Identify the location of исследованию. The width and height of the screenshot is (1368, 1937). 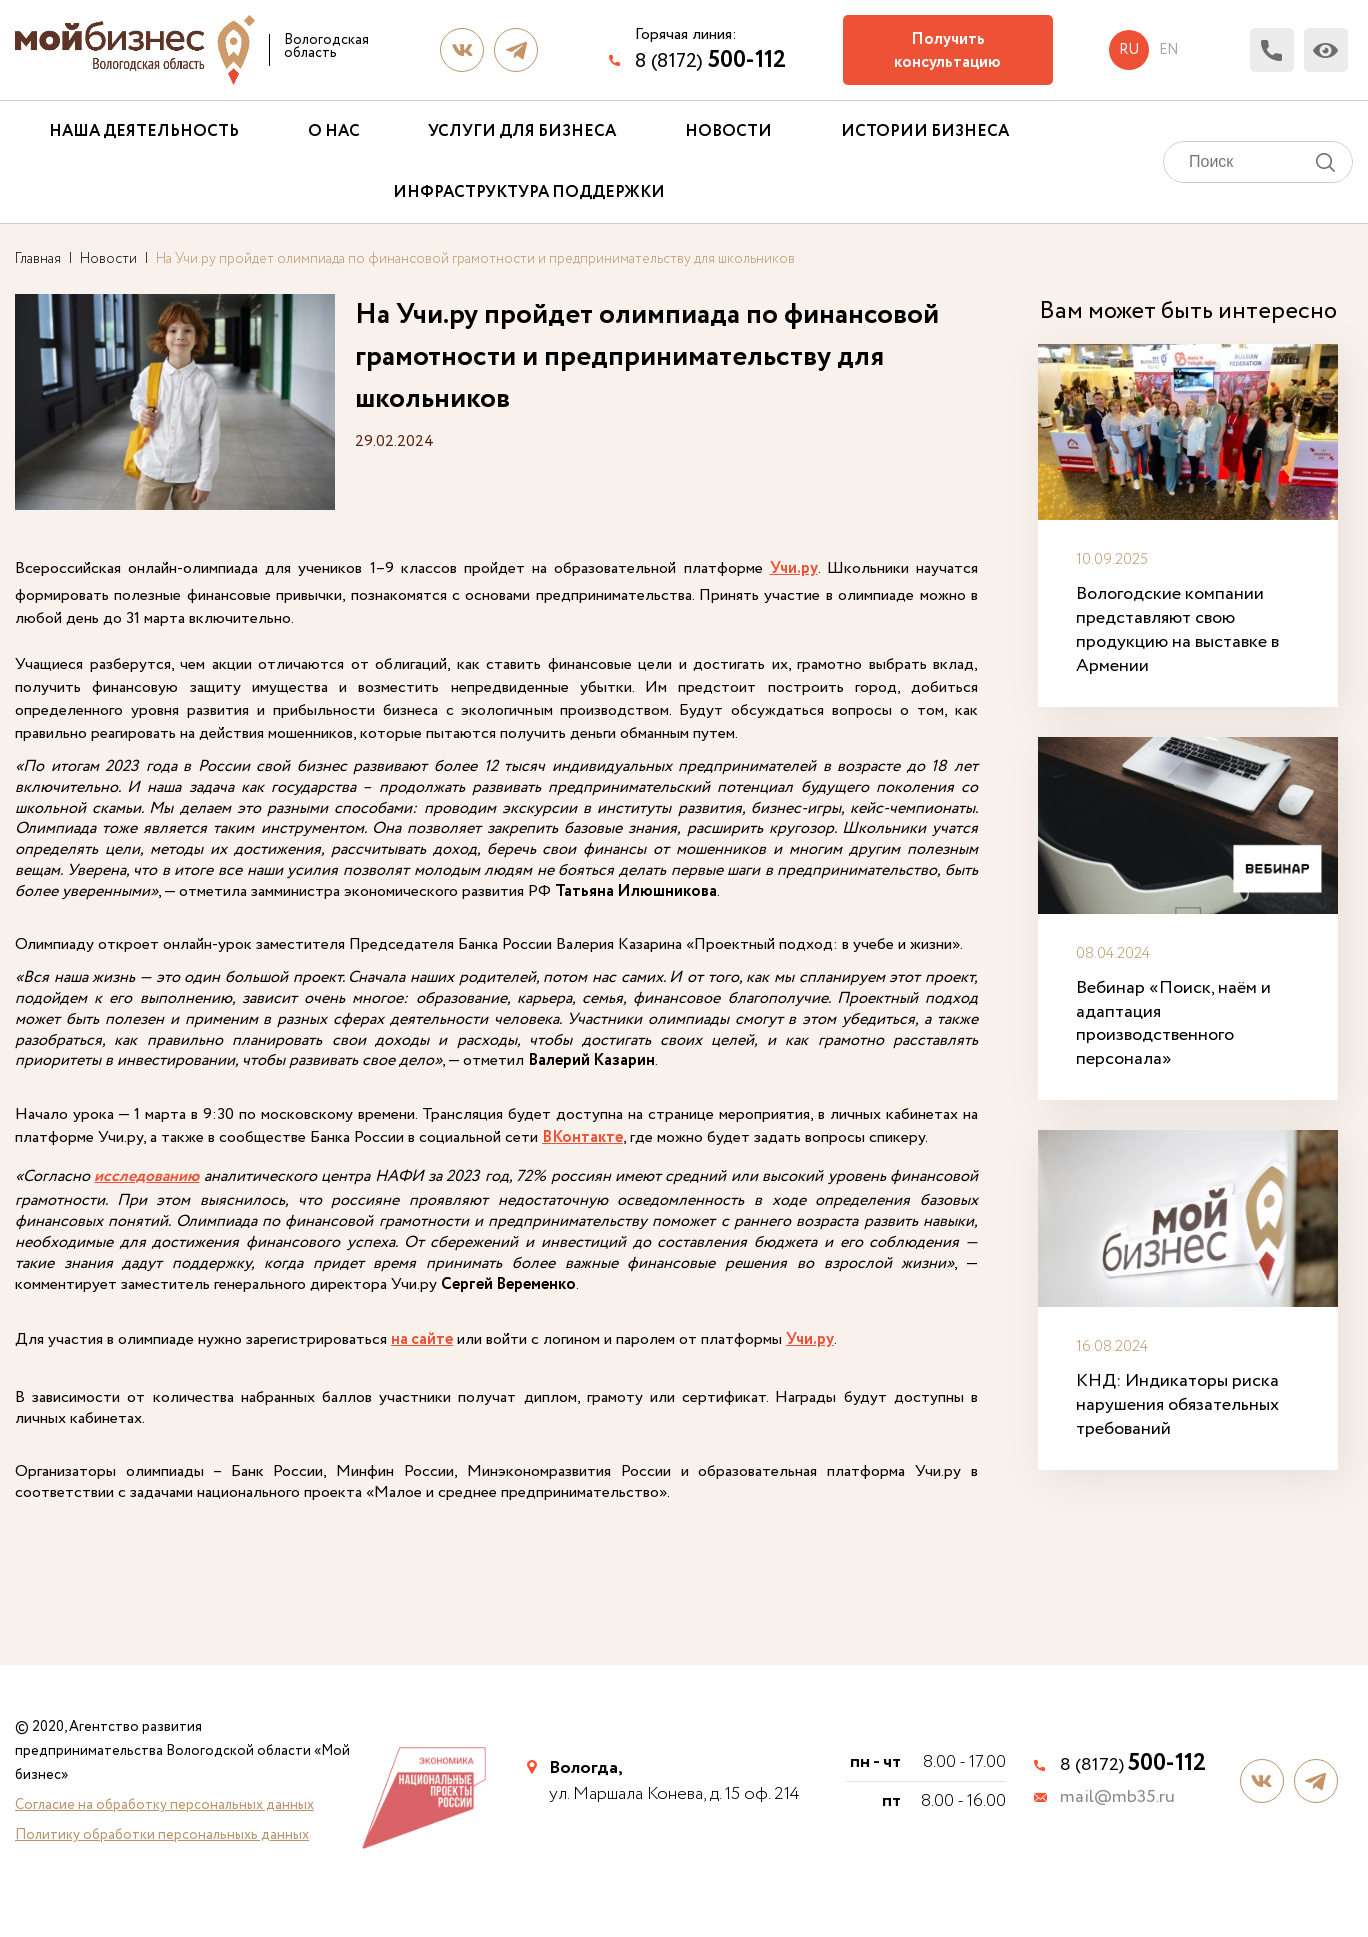
(146, 1177).